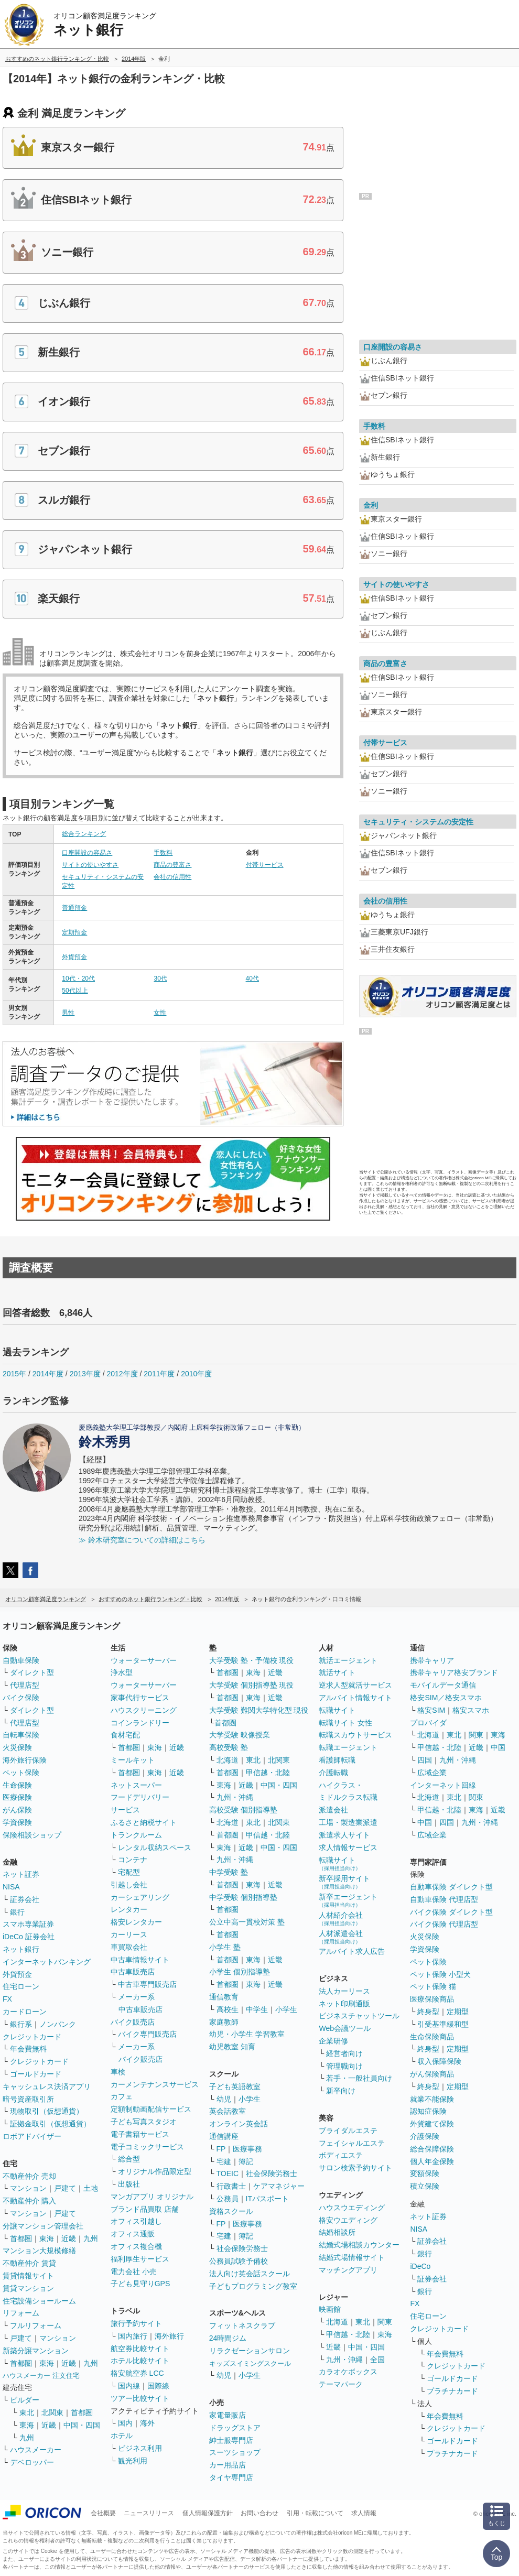 The height and width of the screenshot is (2576, 519). Describe the element at coordinates (238, 2124) in the screenshot. I see `オンライン英会話` at that location.